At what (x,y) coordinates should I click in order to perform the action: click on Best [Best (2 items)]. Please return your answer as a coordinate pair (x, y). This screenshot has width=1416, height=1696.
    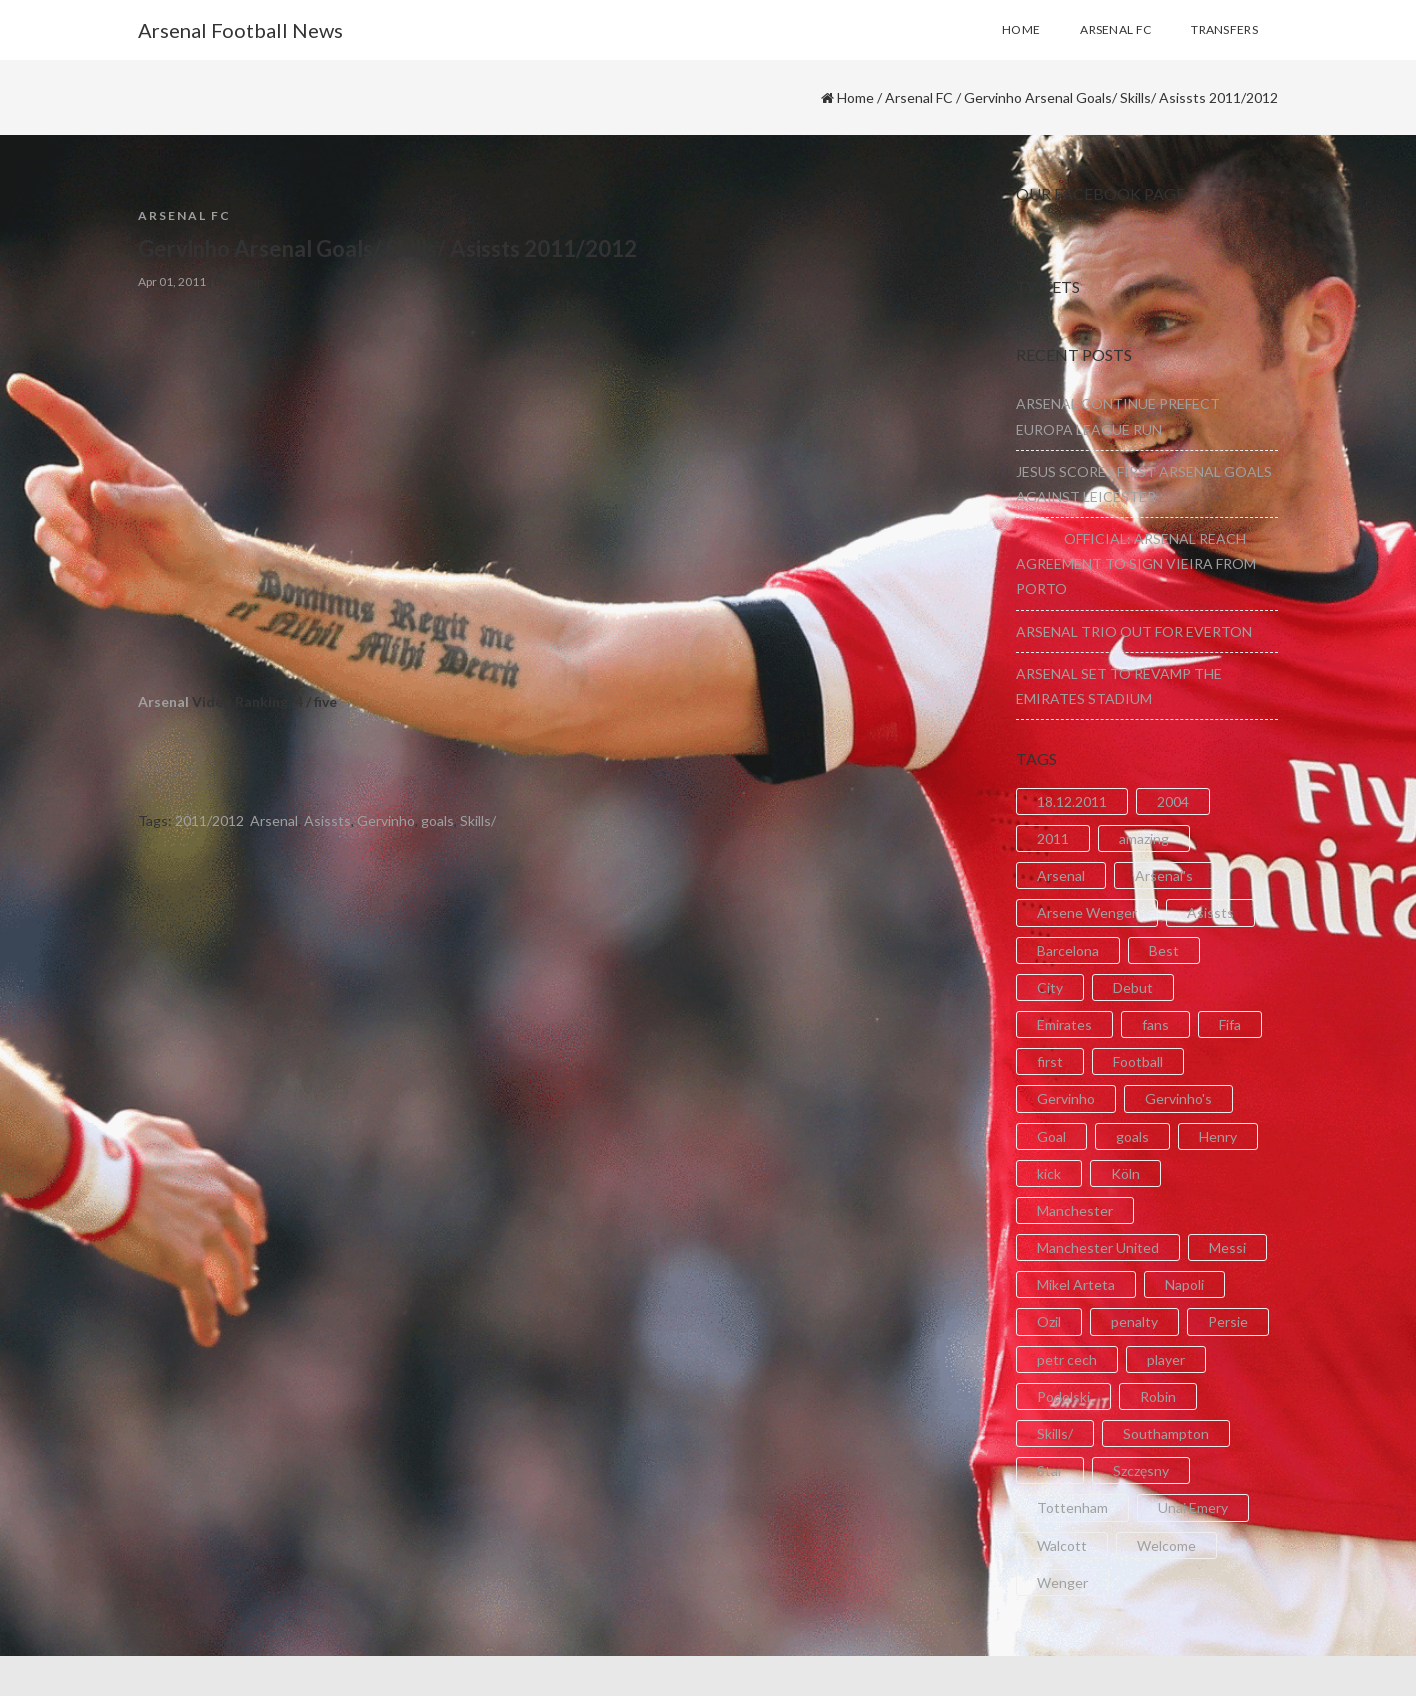
    Looking at the image, I should click on (1164, 950).